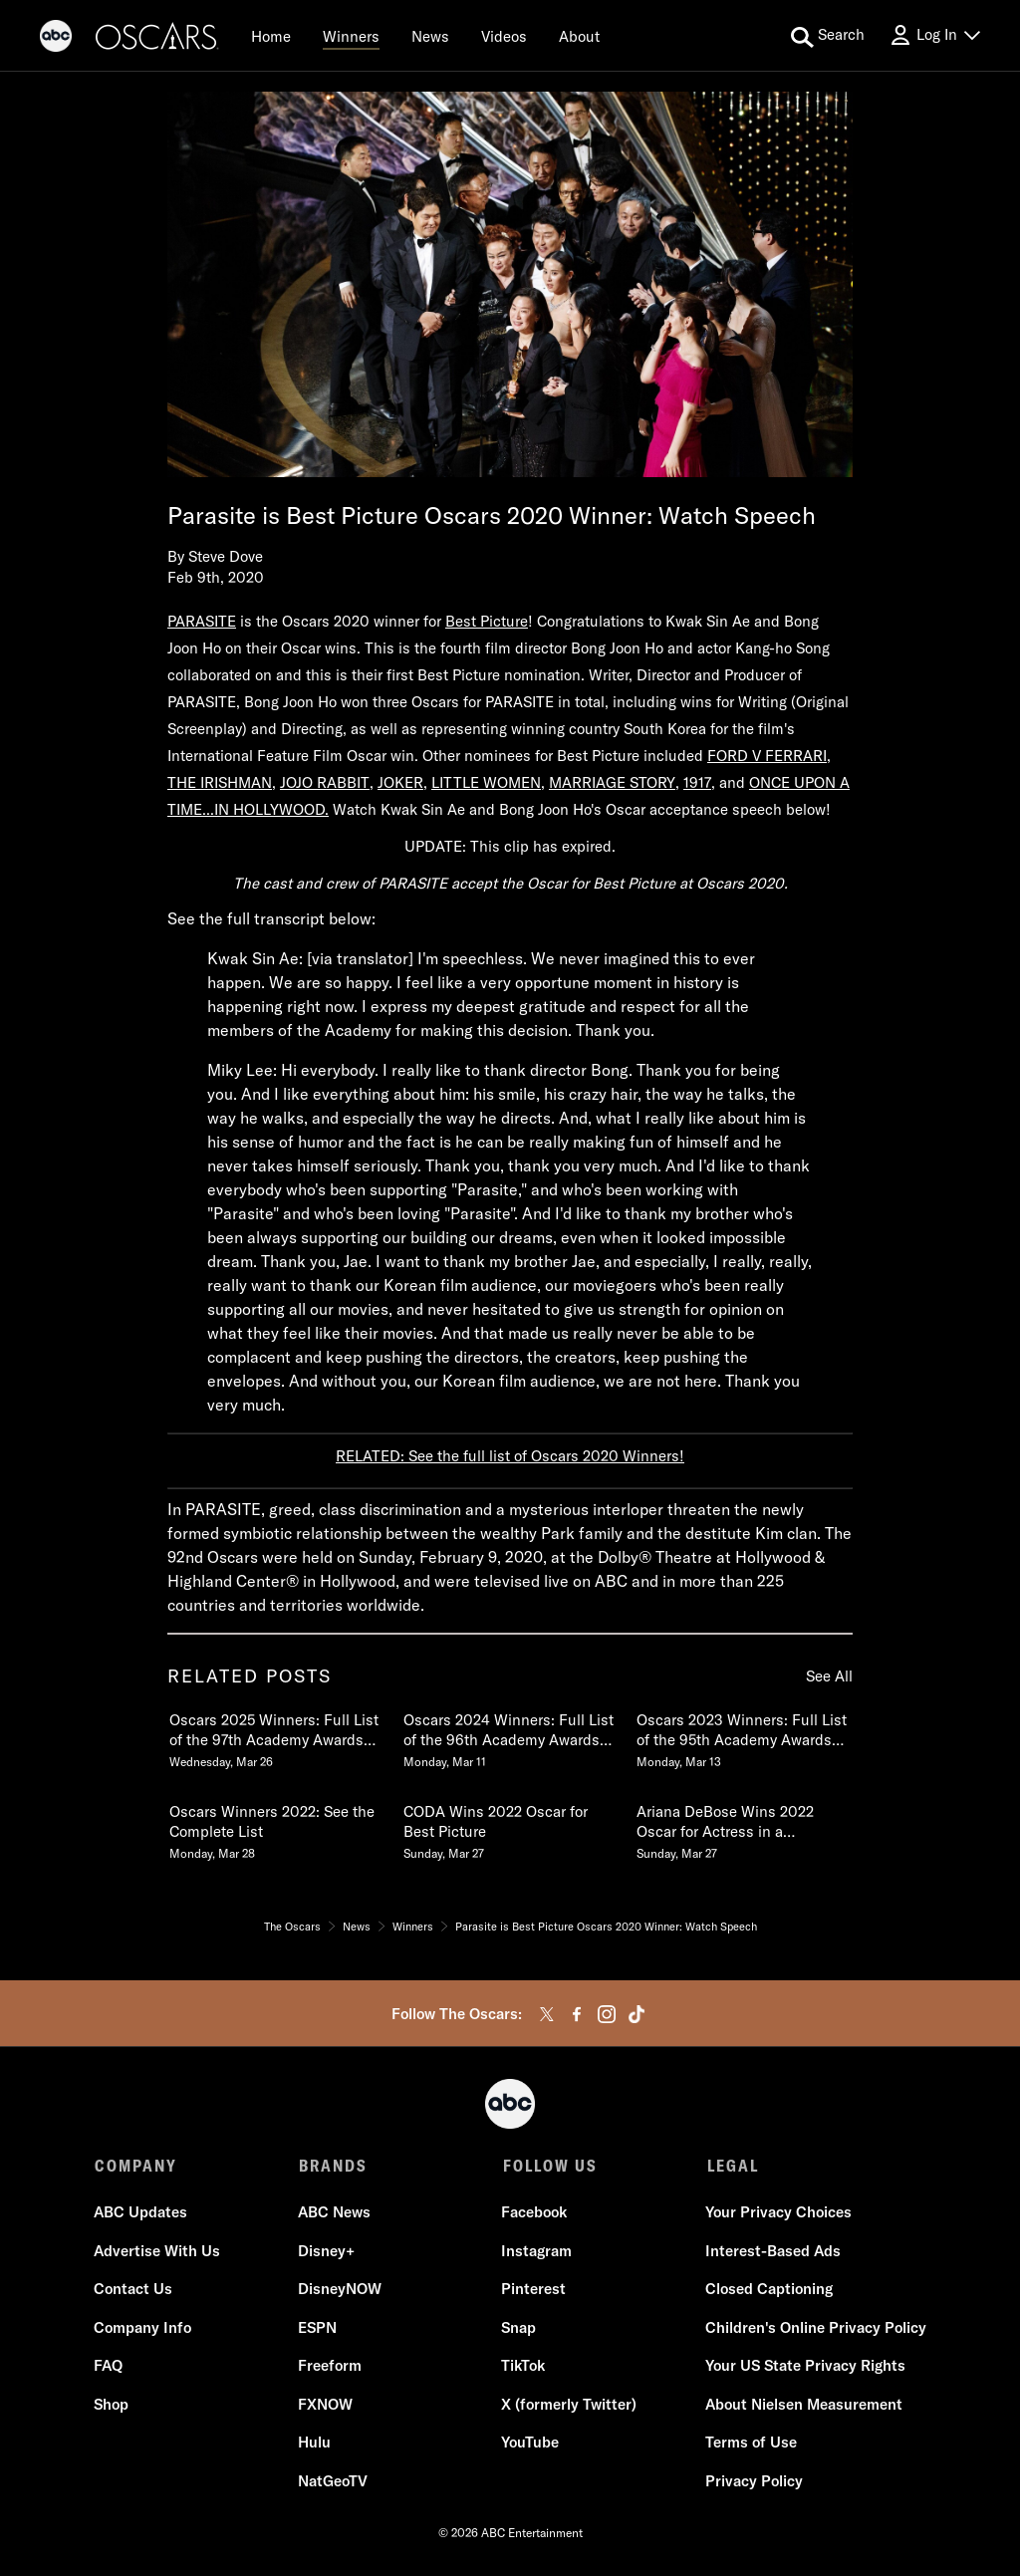 The width and height of the screenshot is (1020, 2576). I want to click on ABC Updates, so click(141, 2213).